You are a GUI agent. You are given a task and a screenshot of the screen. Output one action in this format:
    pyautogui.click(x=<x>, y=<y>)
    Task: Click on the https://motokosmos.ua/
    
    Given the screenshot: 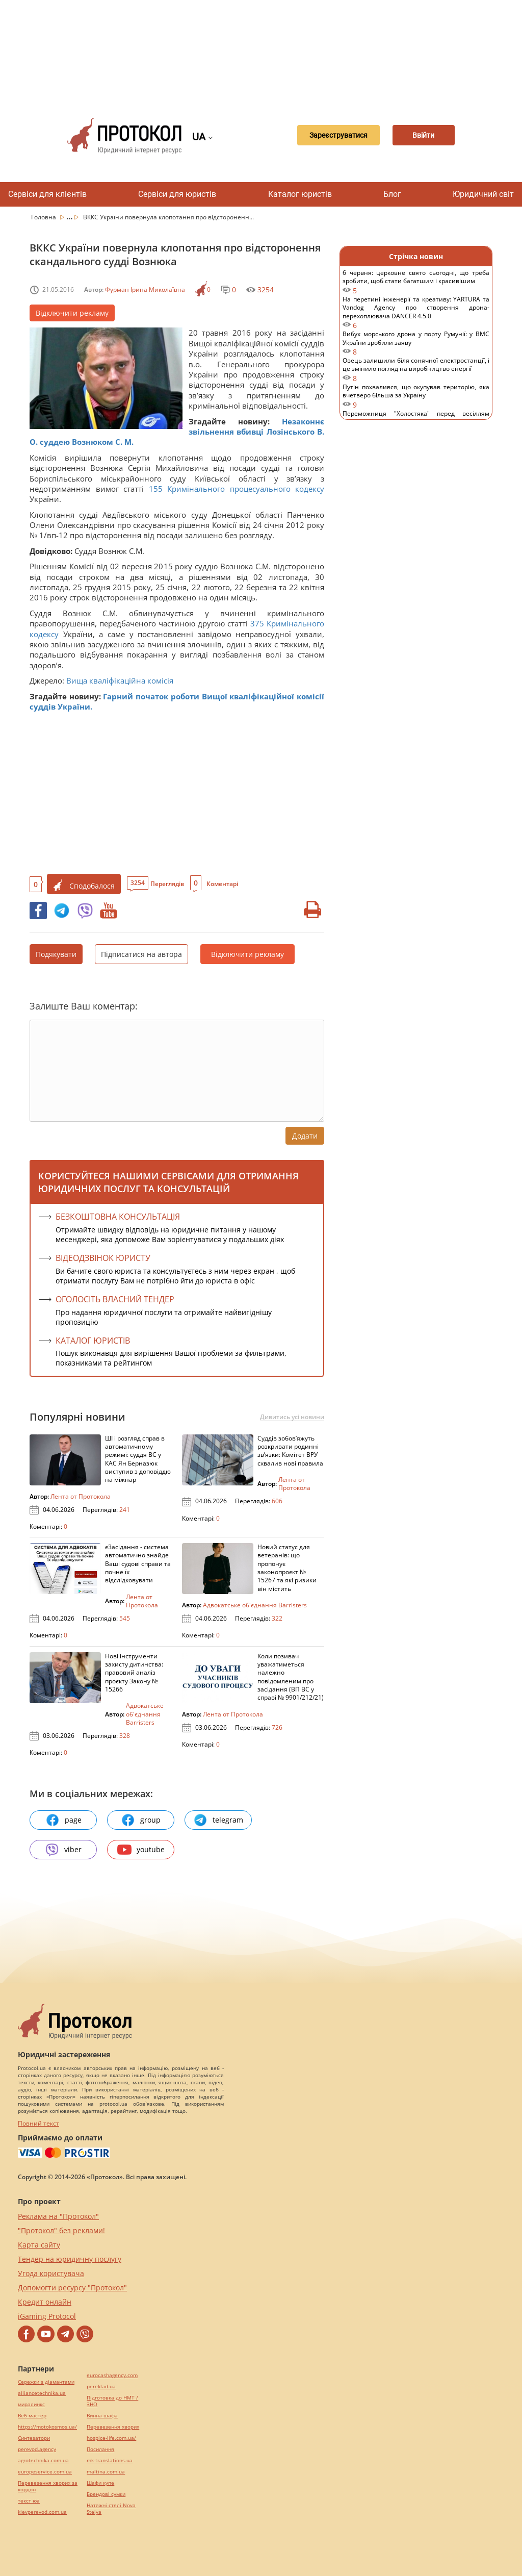 What is the action you would take?
    pyautogui.click(x=47, y=2426)
    